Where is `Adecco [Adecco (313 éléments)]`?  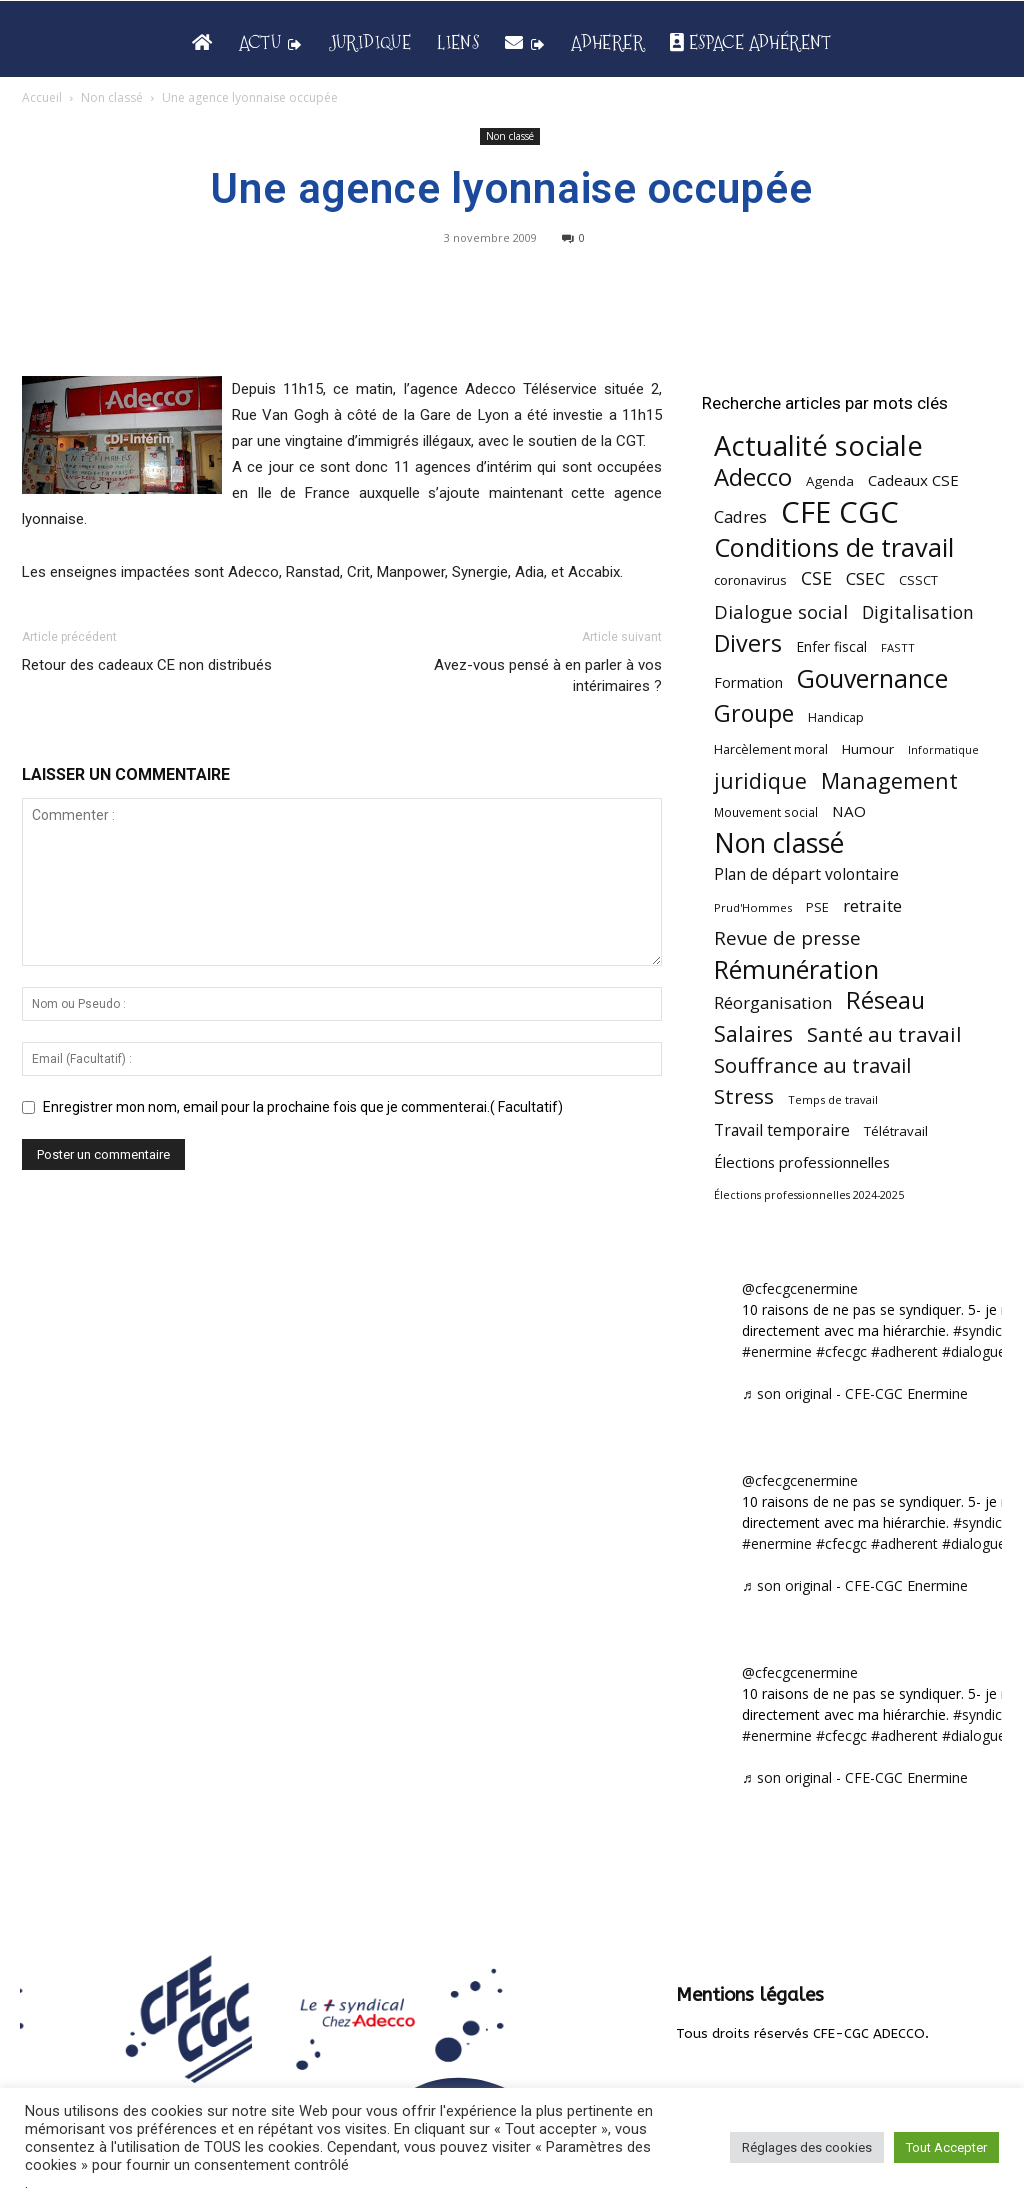 Adecco [Adecco (313 éléments)] is located at coordinates (753, 476).